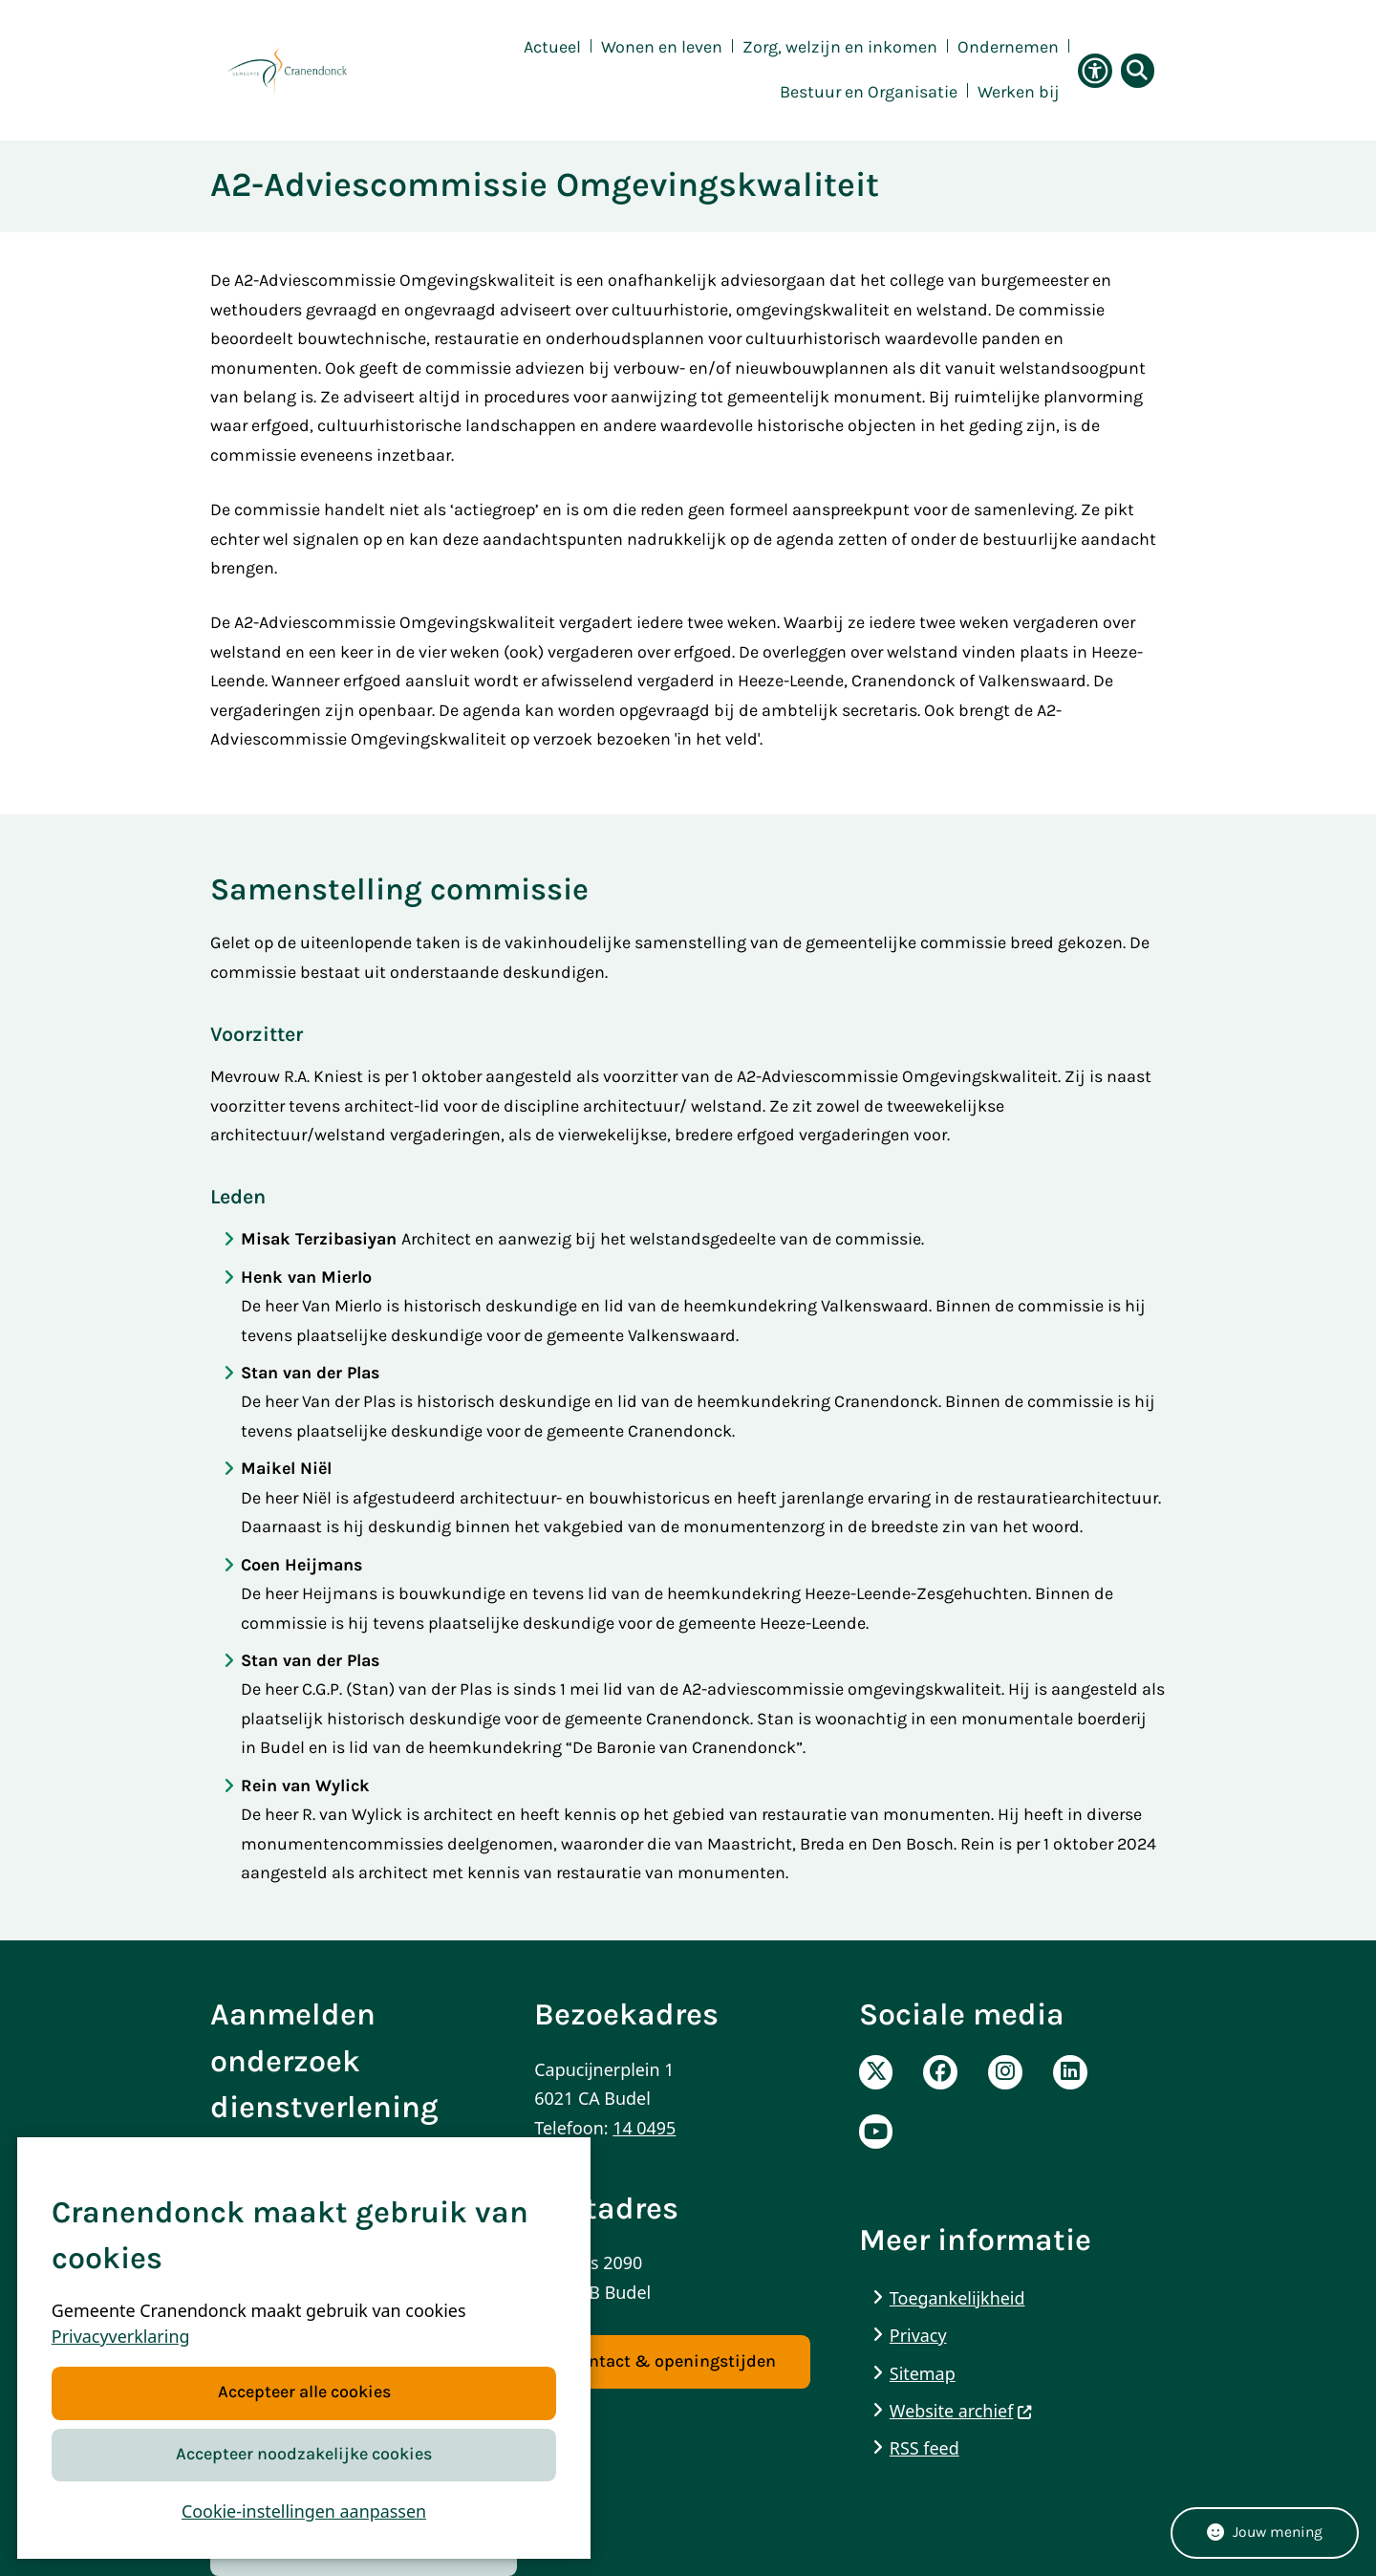 This screenshot has height=2576, width=1376. What do you see at coordinates (1070, 2072) in the screenshot?
I see `Linkedinpagina van de Gemeente Cranendonck` at bounding box center [1070, 2072].